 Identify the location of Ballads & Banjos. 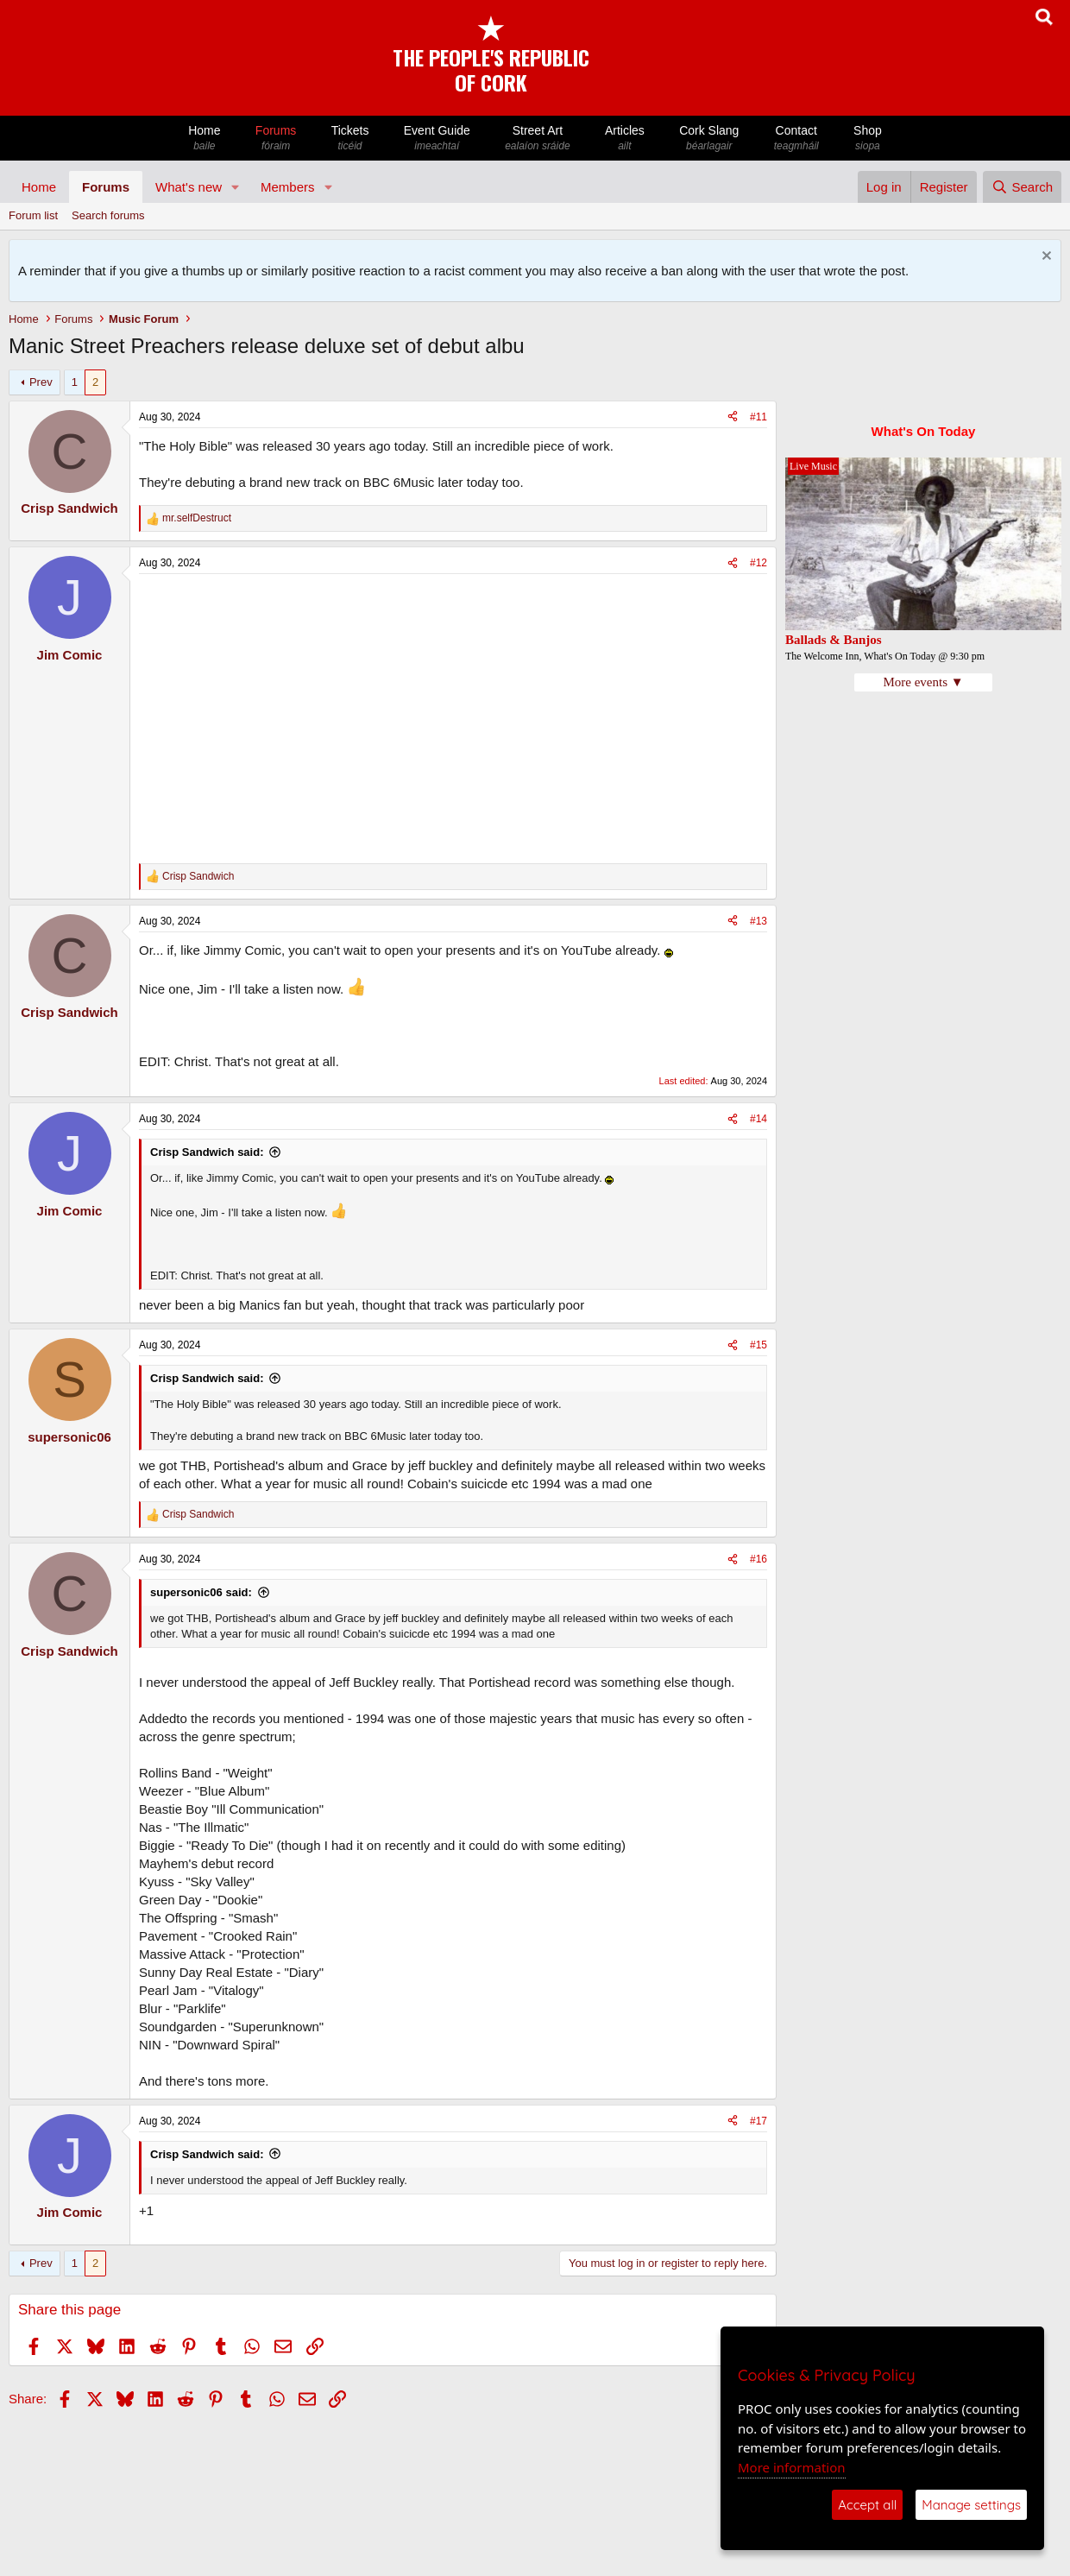
(833, 640).